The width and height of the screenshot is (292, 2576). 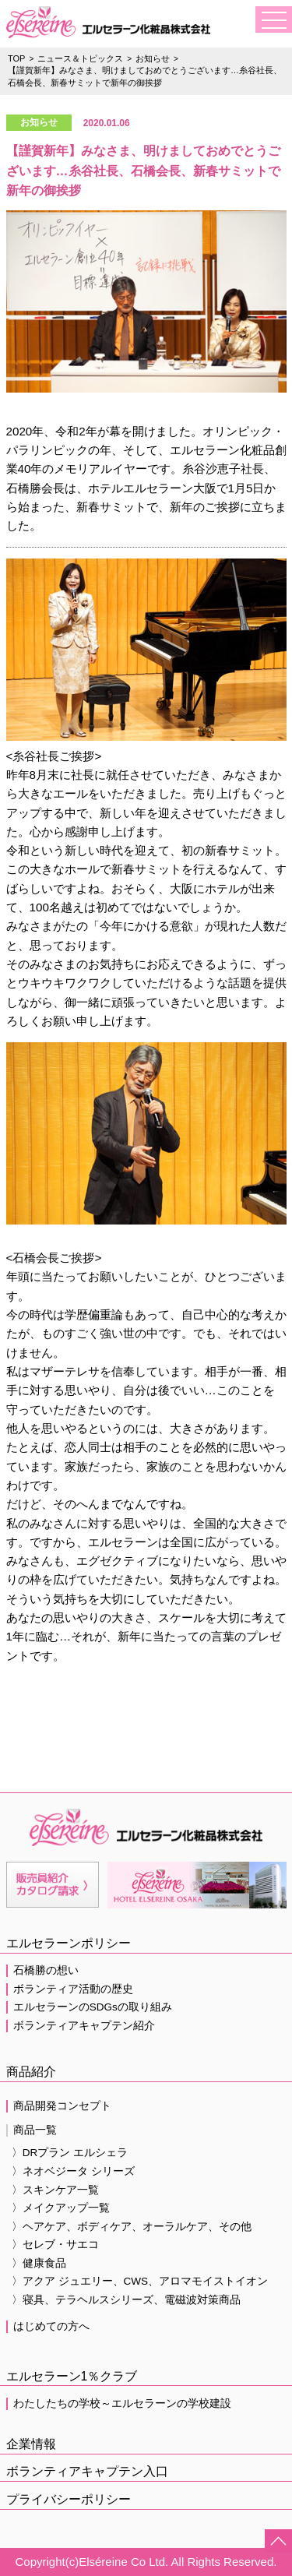 What do you see at coordinates (84, 2026) in the screenshot?
I see `ボランティアキャプテン紹介` at bounding box center [84, 2026].